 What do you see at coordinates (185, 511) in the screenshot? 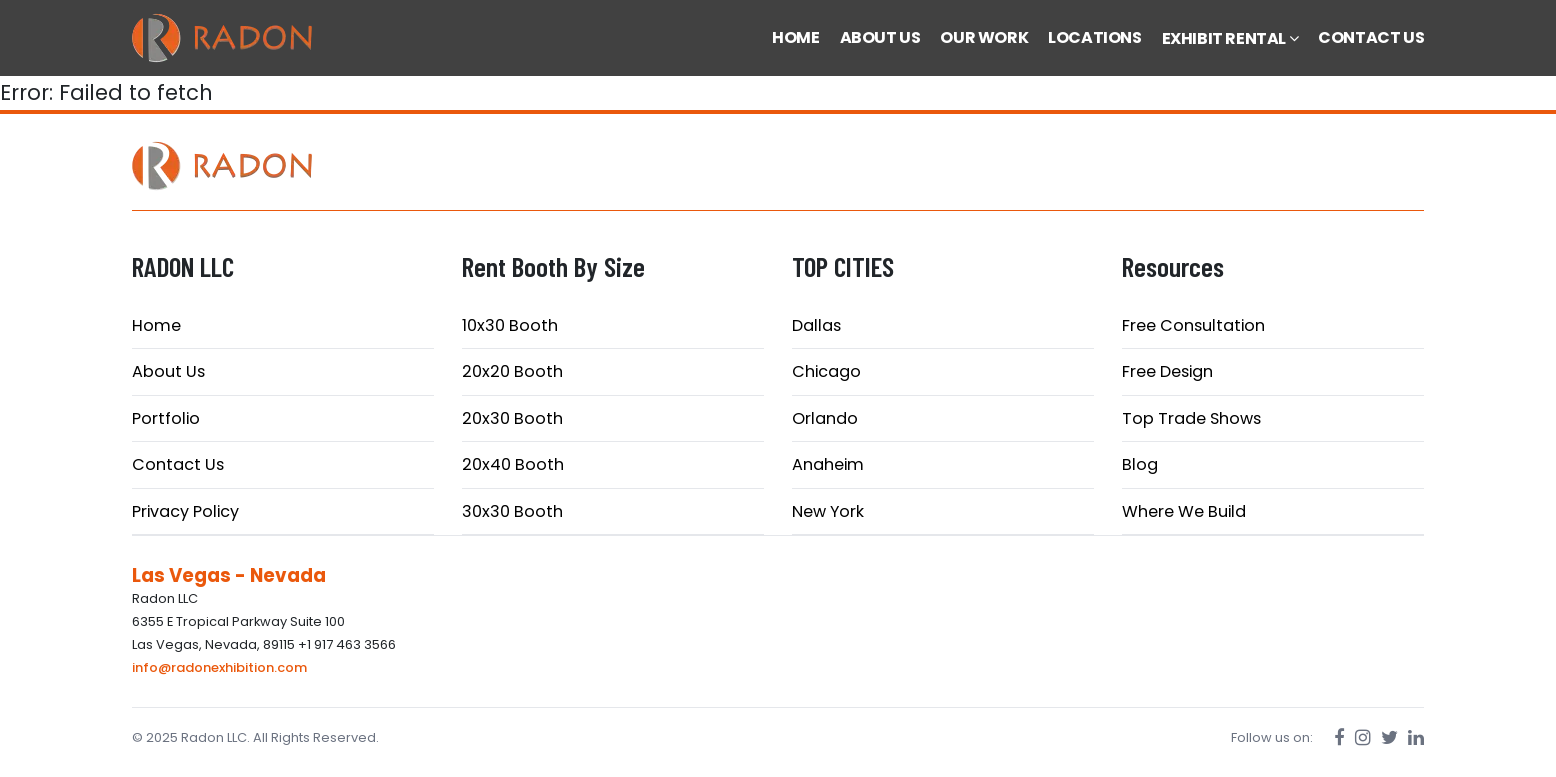
I see `Privacy Policy` at bounding box center [185, 511].